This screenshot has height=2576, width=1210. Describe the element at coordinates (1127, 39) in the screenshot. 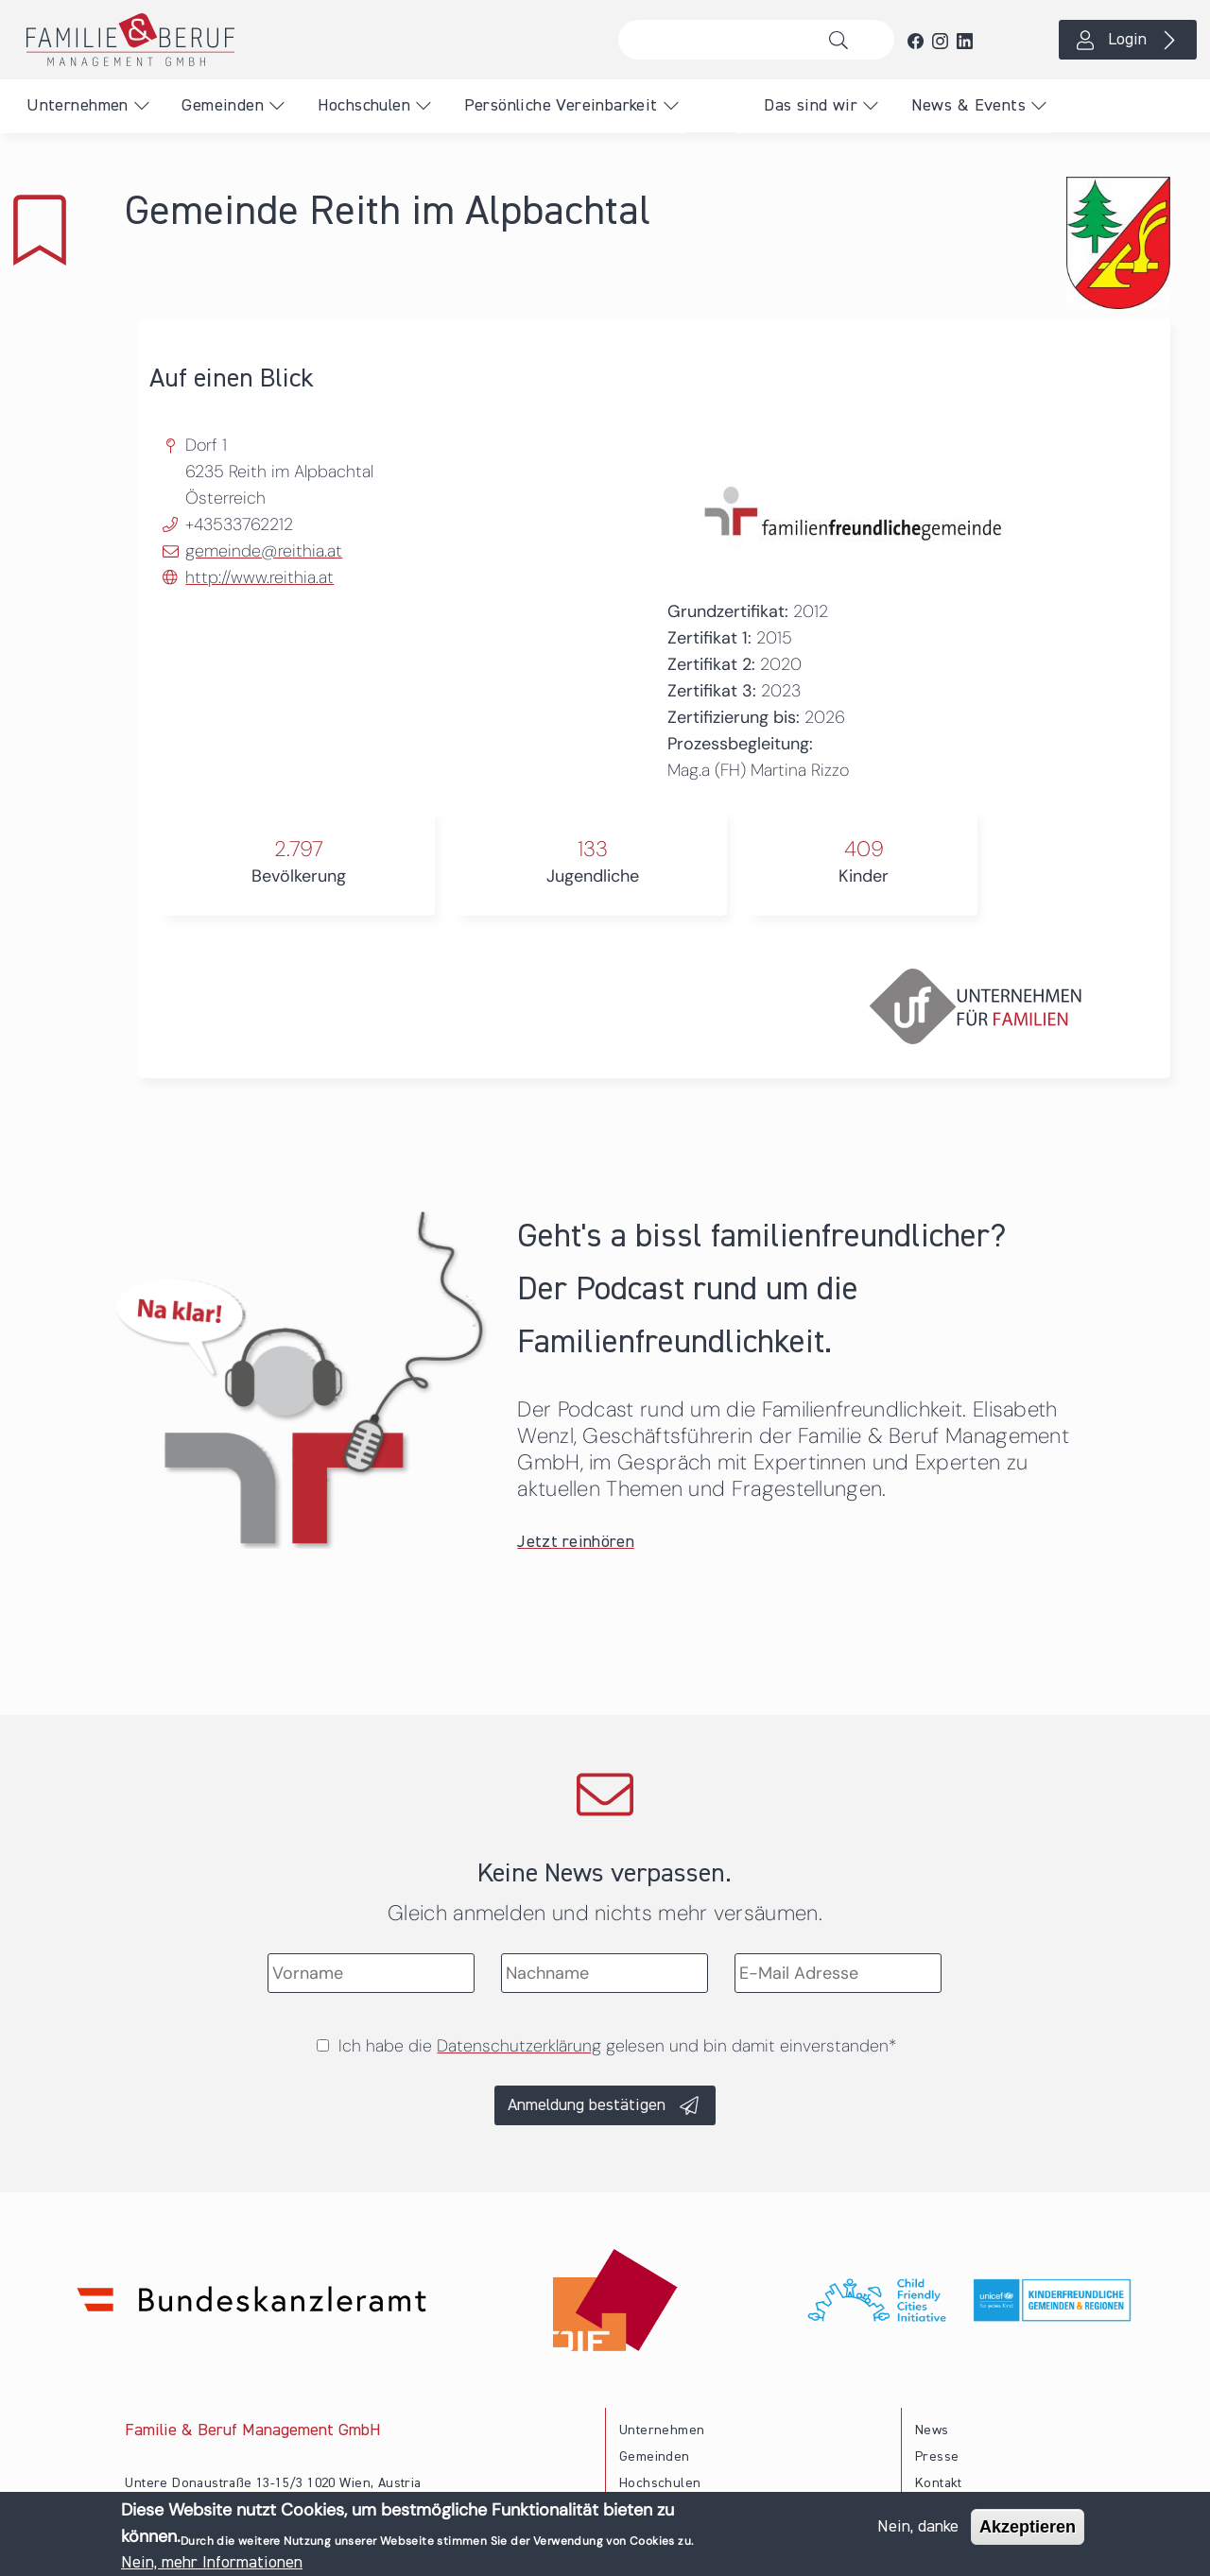

I see `Login` at that location.